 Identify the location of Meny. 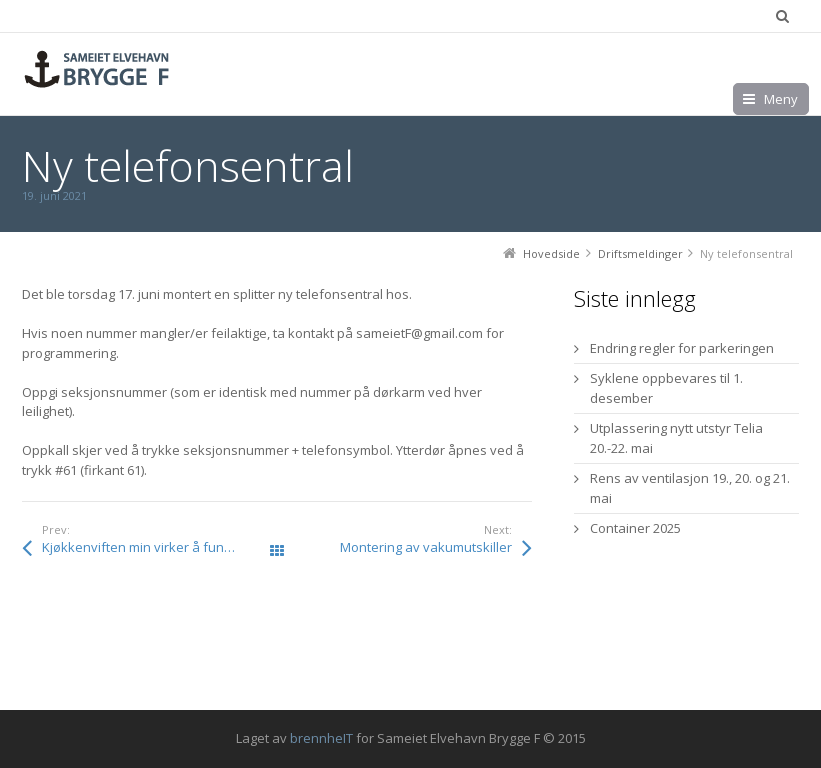
(781, 99).